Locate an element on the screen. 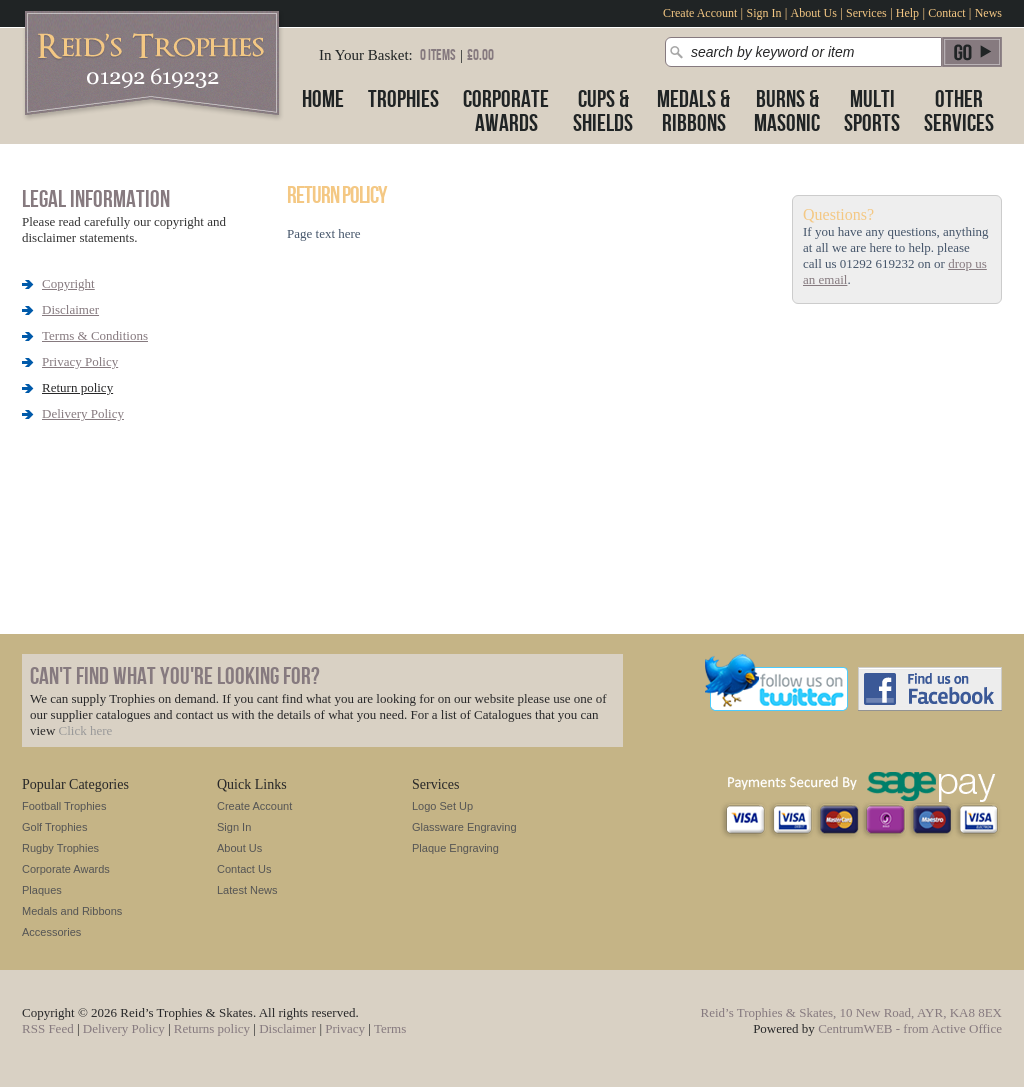  Terms is located at coordinates (390, 1028).